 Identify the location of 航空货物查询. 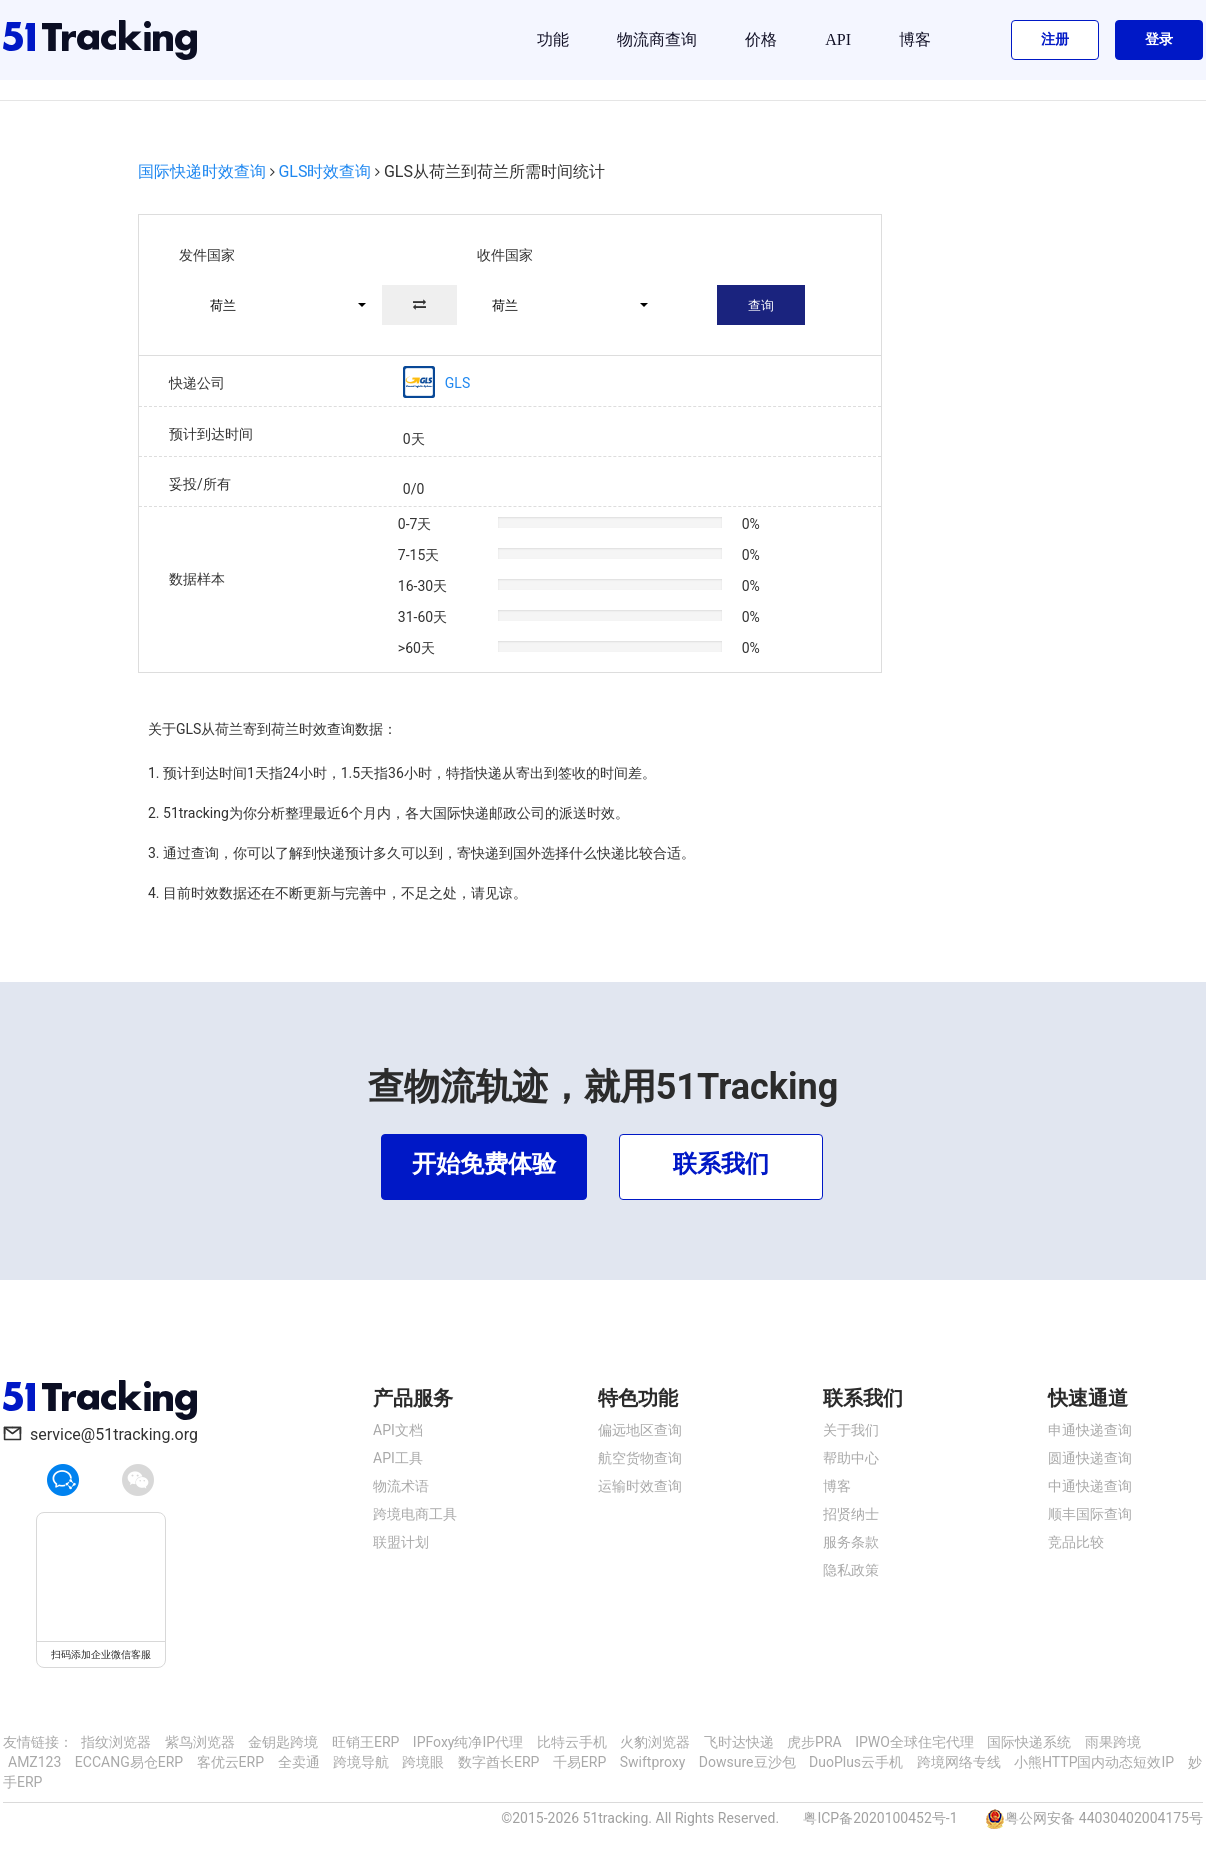
(640, 1458).